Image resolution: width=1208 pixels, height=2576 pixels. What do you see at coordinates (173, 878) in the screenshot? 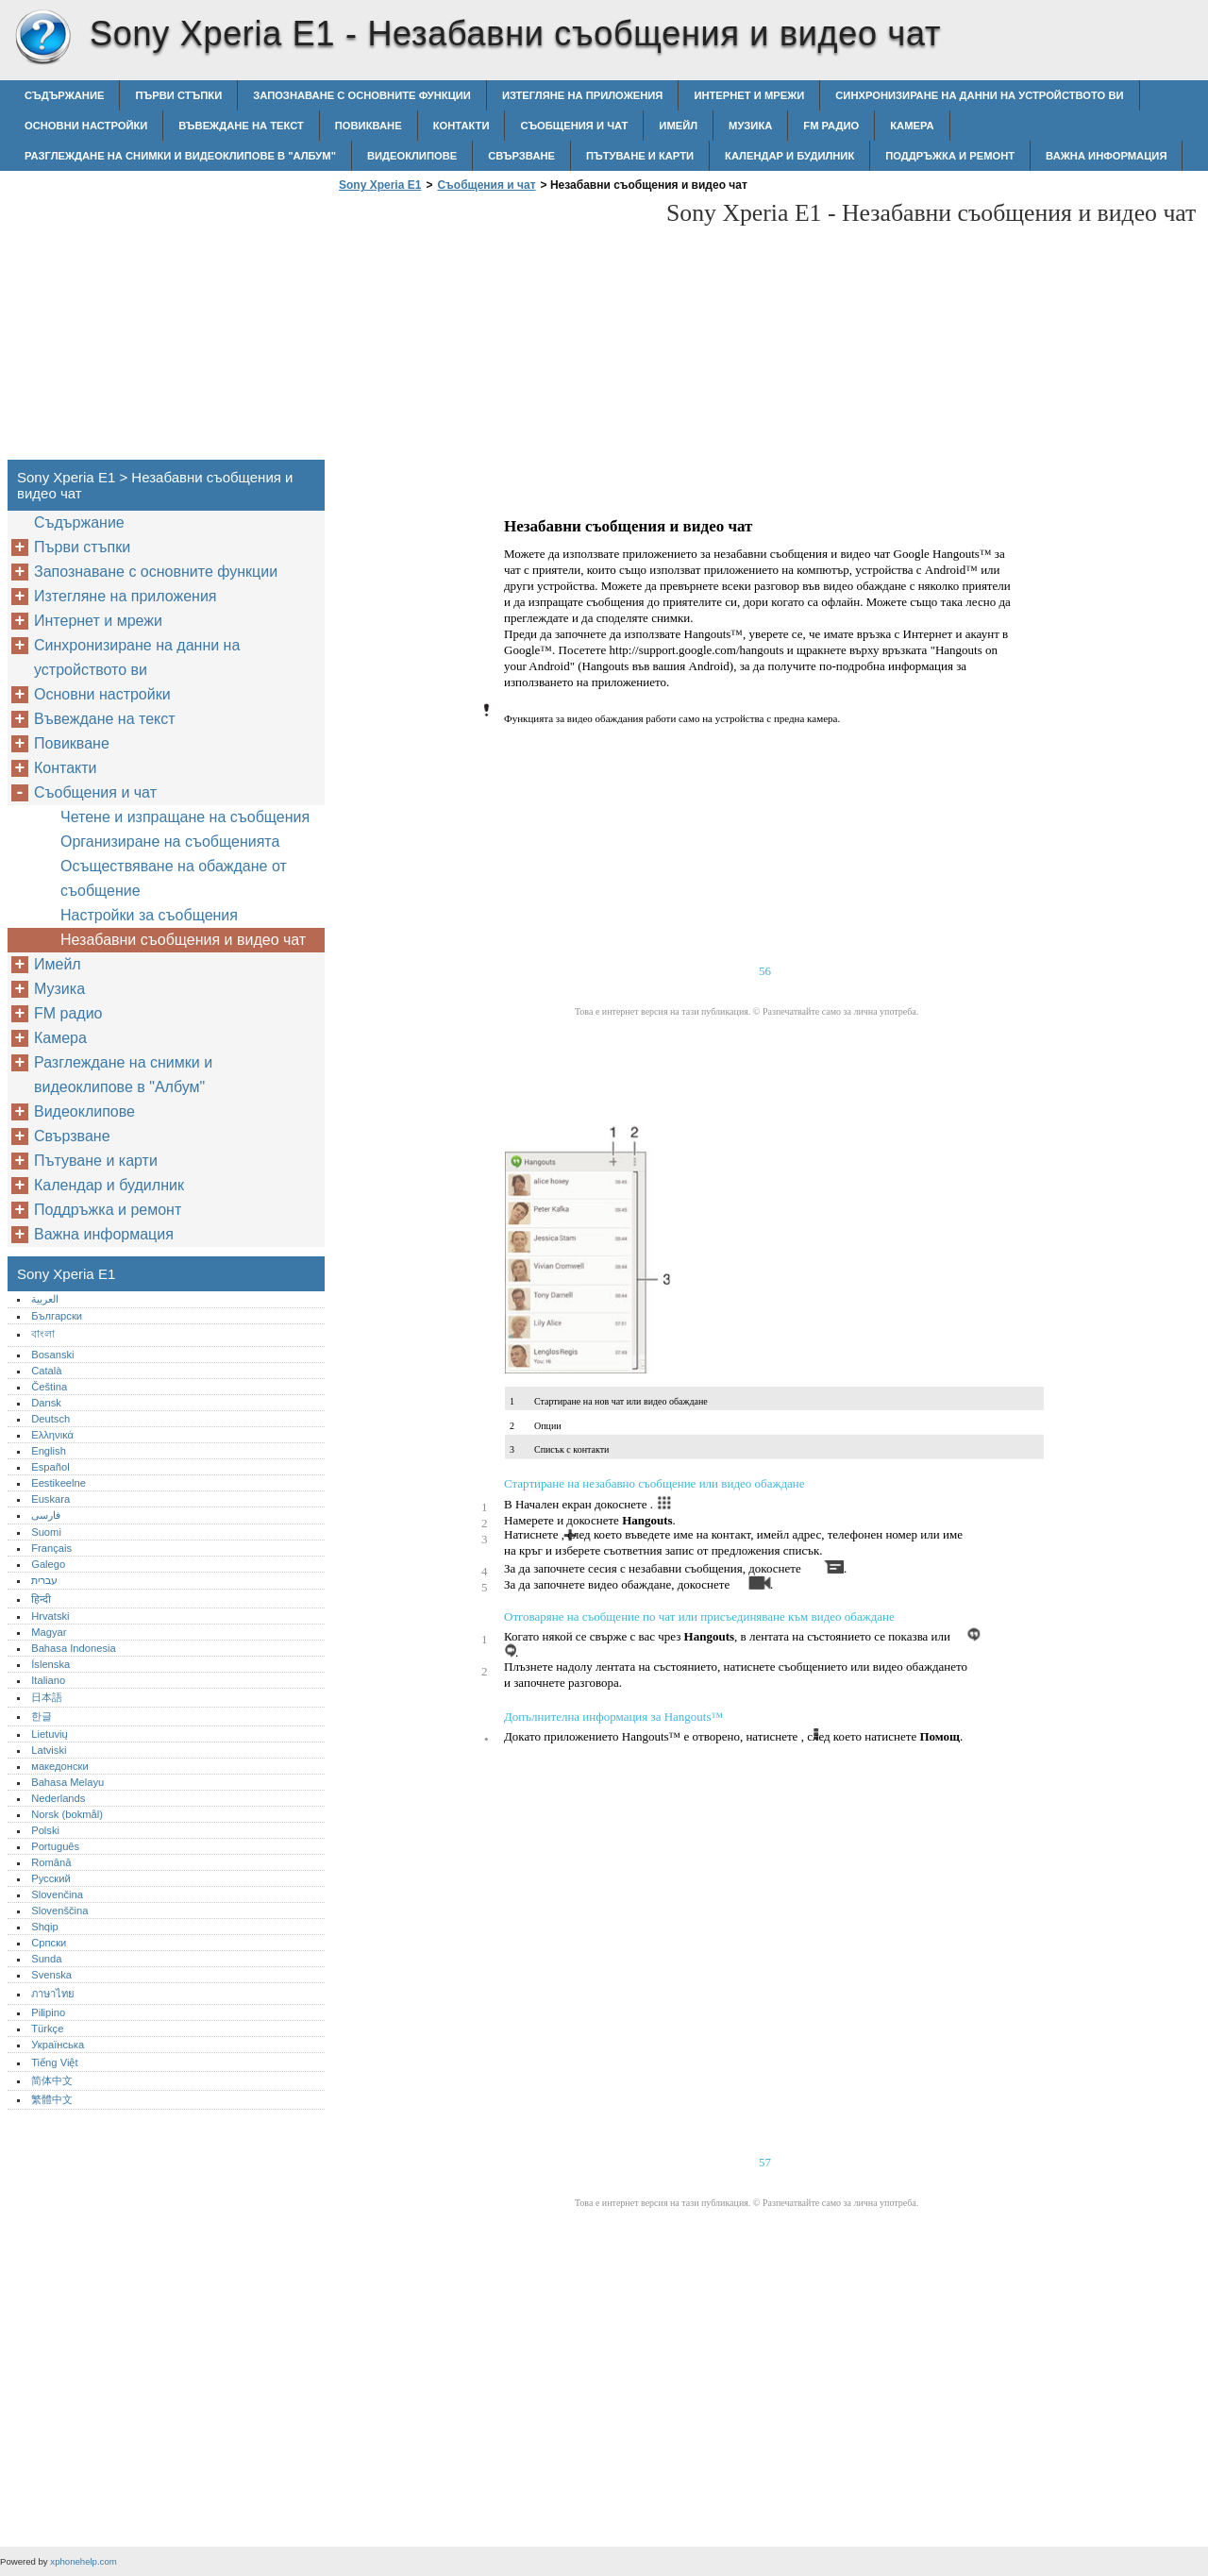
I see `Осъществяване на обаждане от съобщение` at bounding box center [173, 878].